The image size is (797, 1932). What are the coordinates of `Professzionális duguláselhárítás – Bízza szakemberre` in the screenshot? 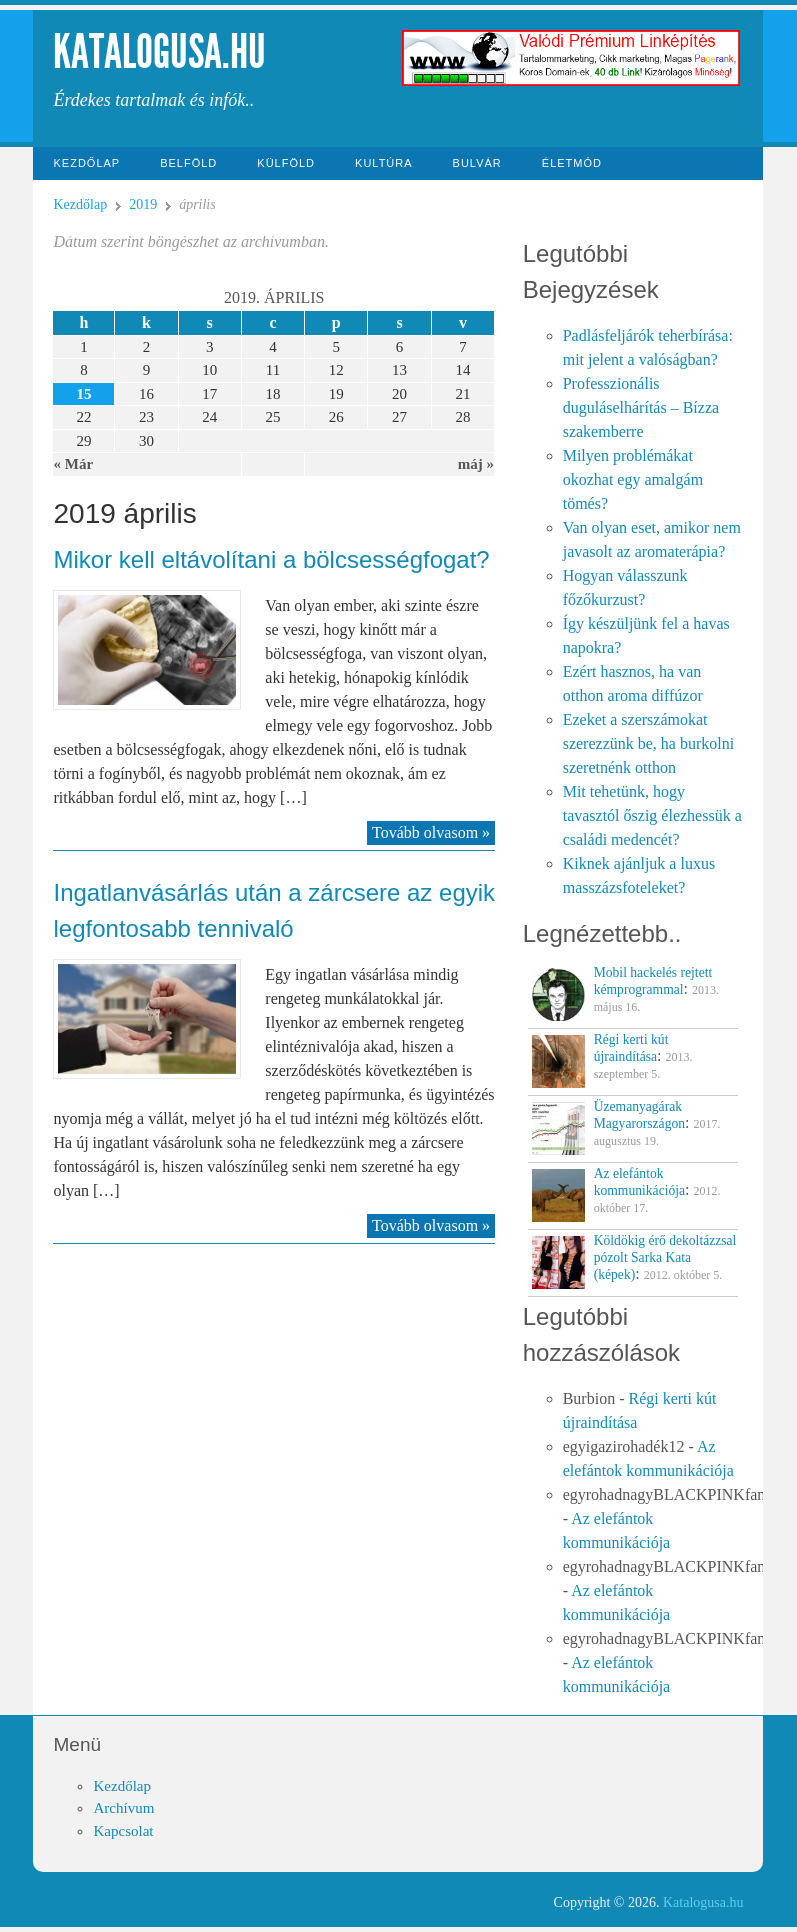 It's located at (641, 407).